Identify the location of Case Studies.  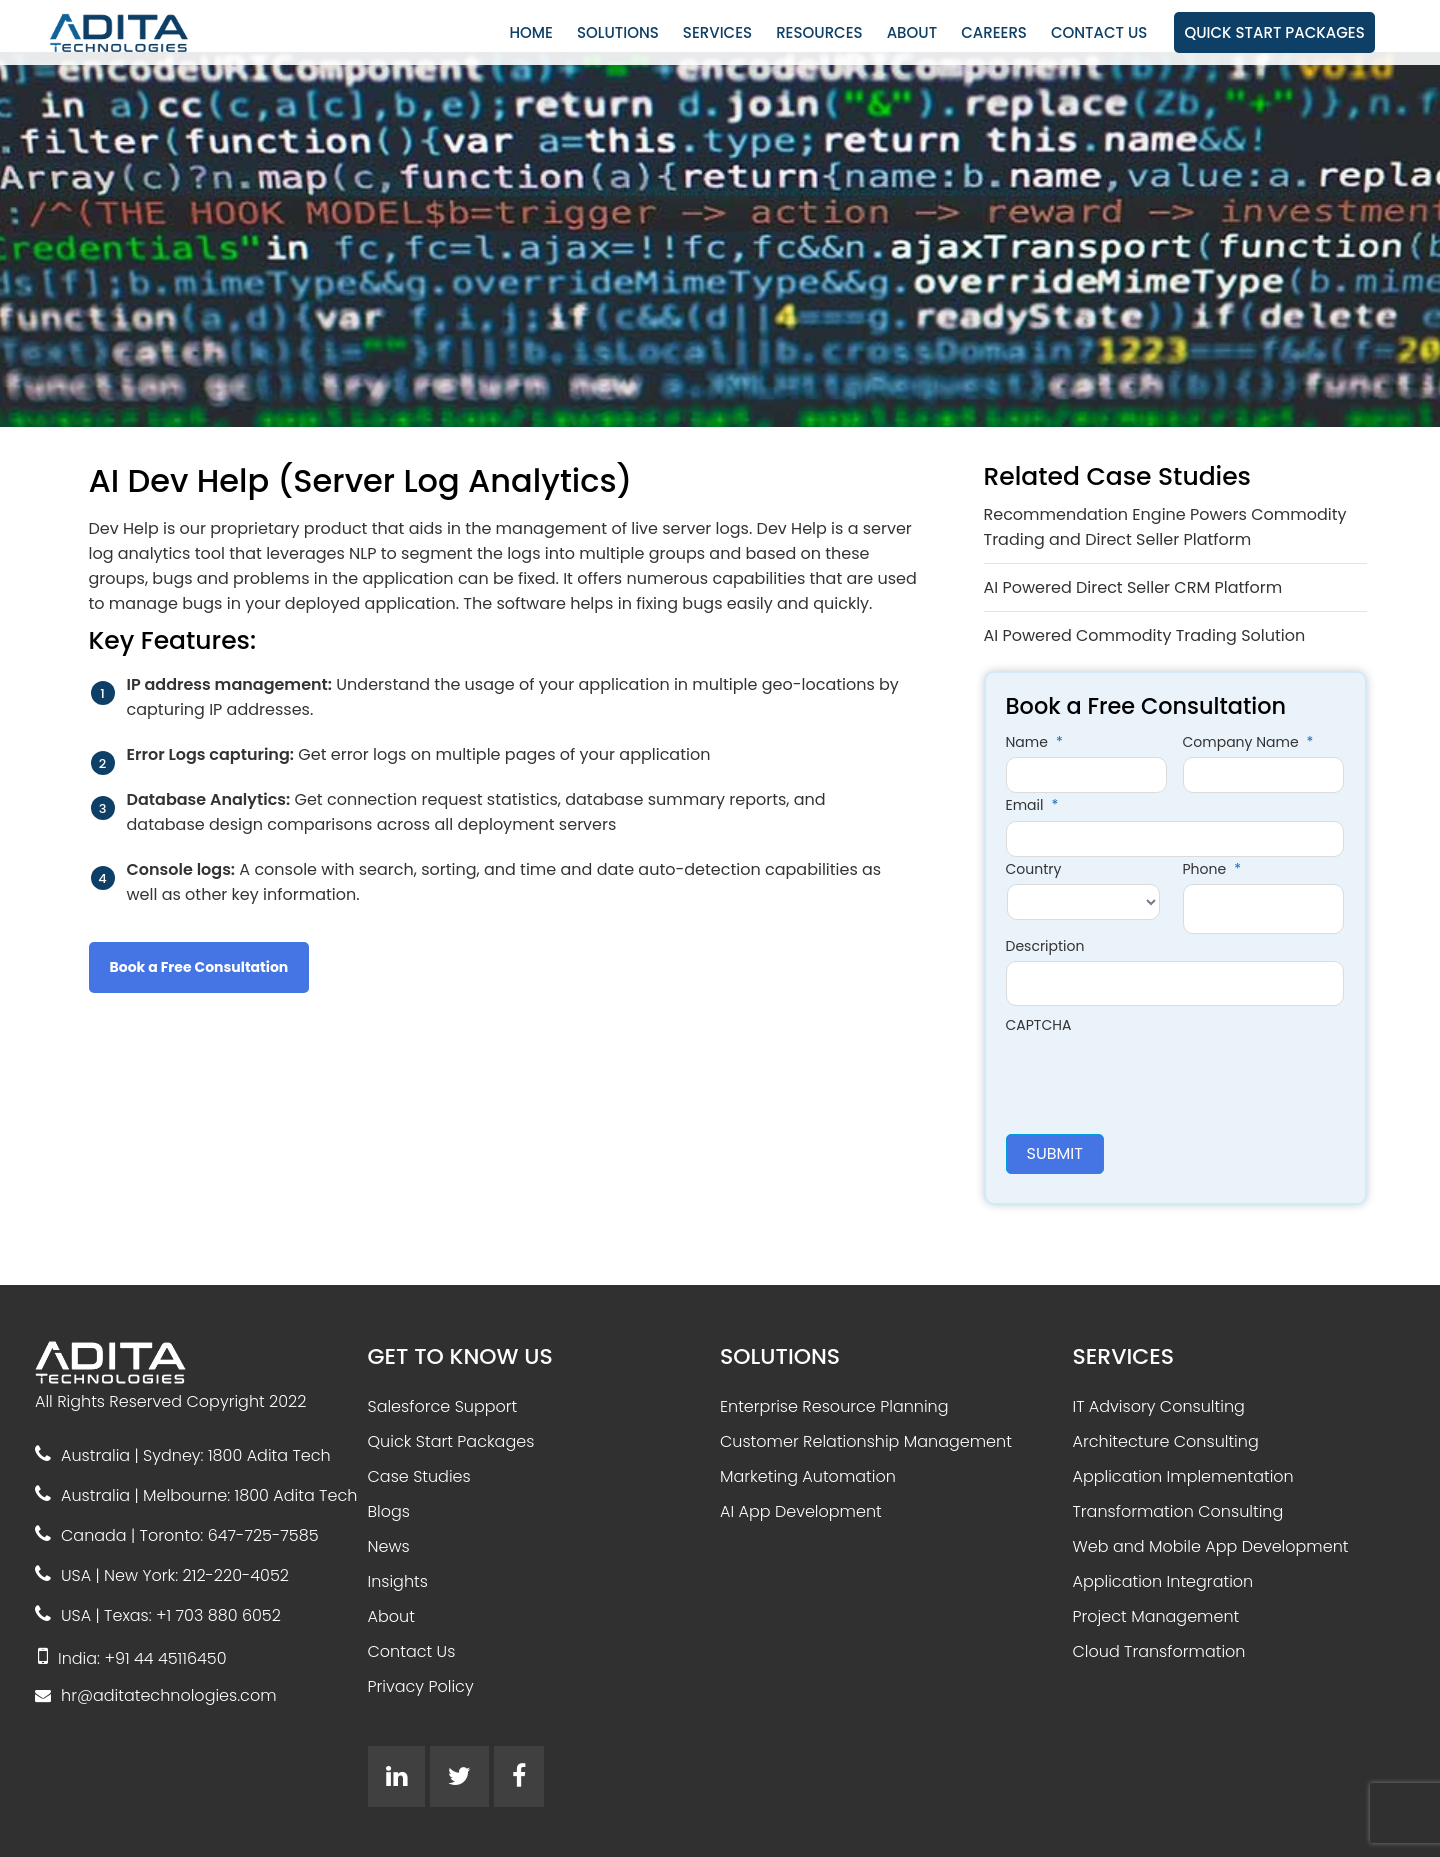
(419, 1476).